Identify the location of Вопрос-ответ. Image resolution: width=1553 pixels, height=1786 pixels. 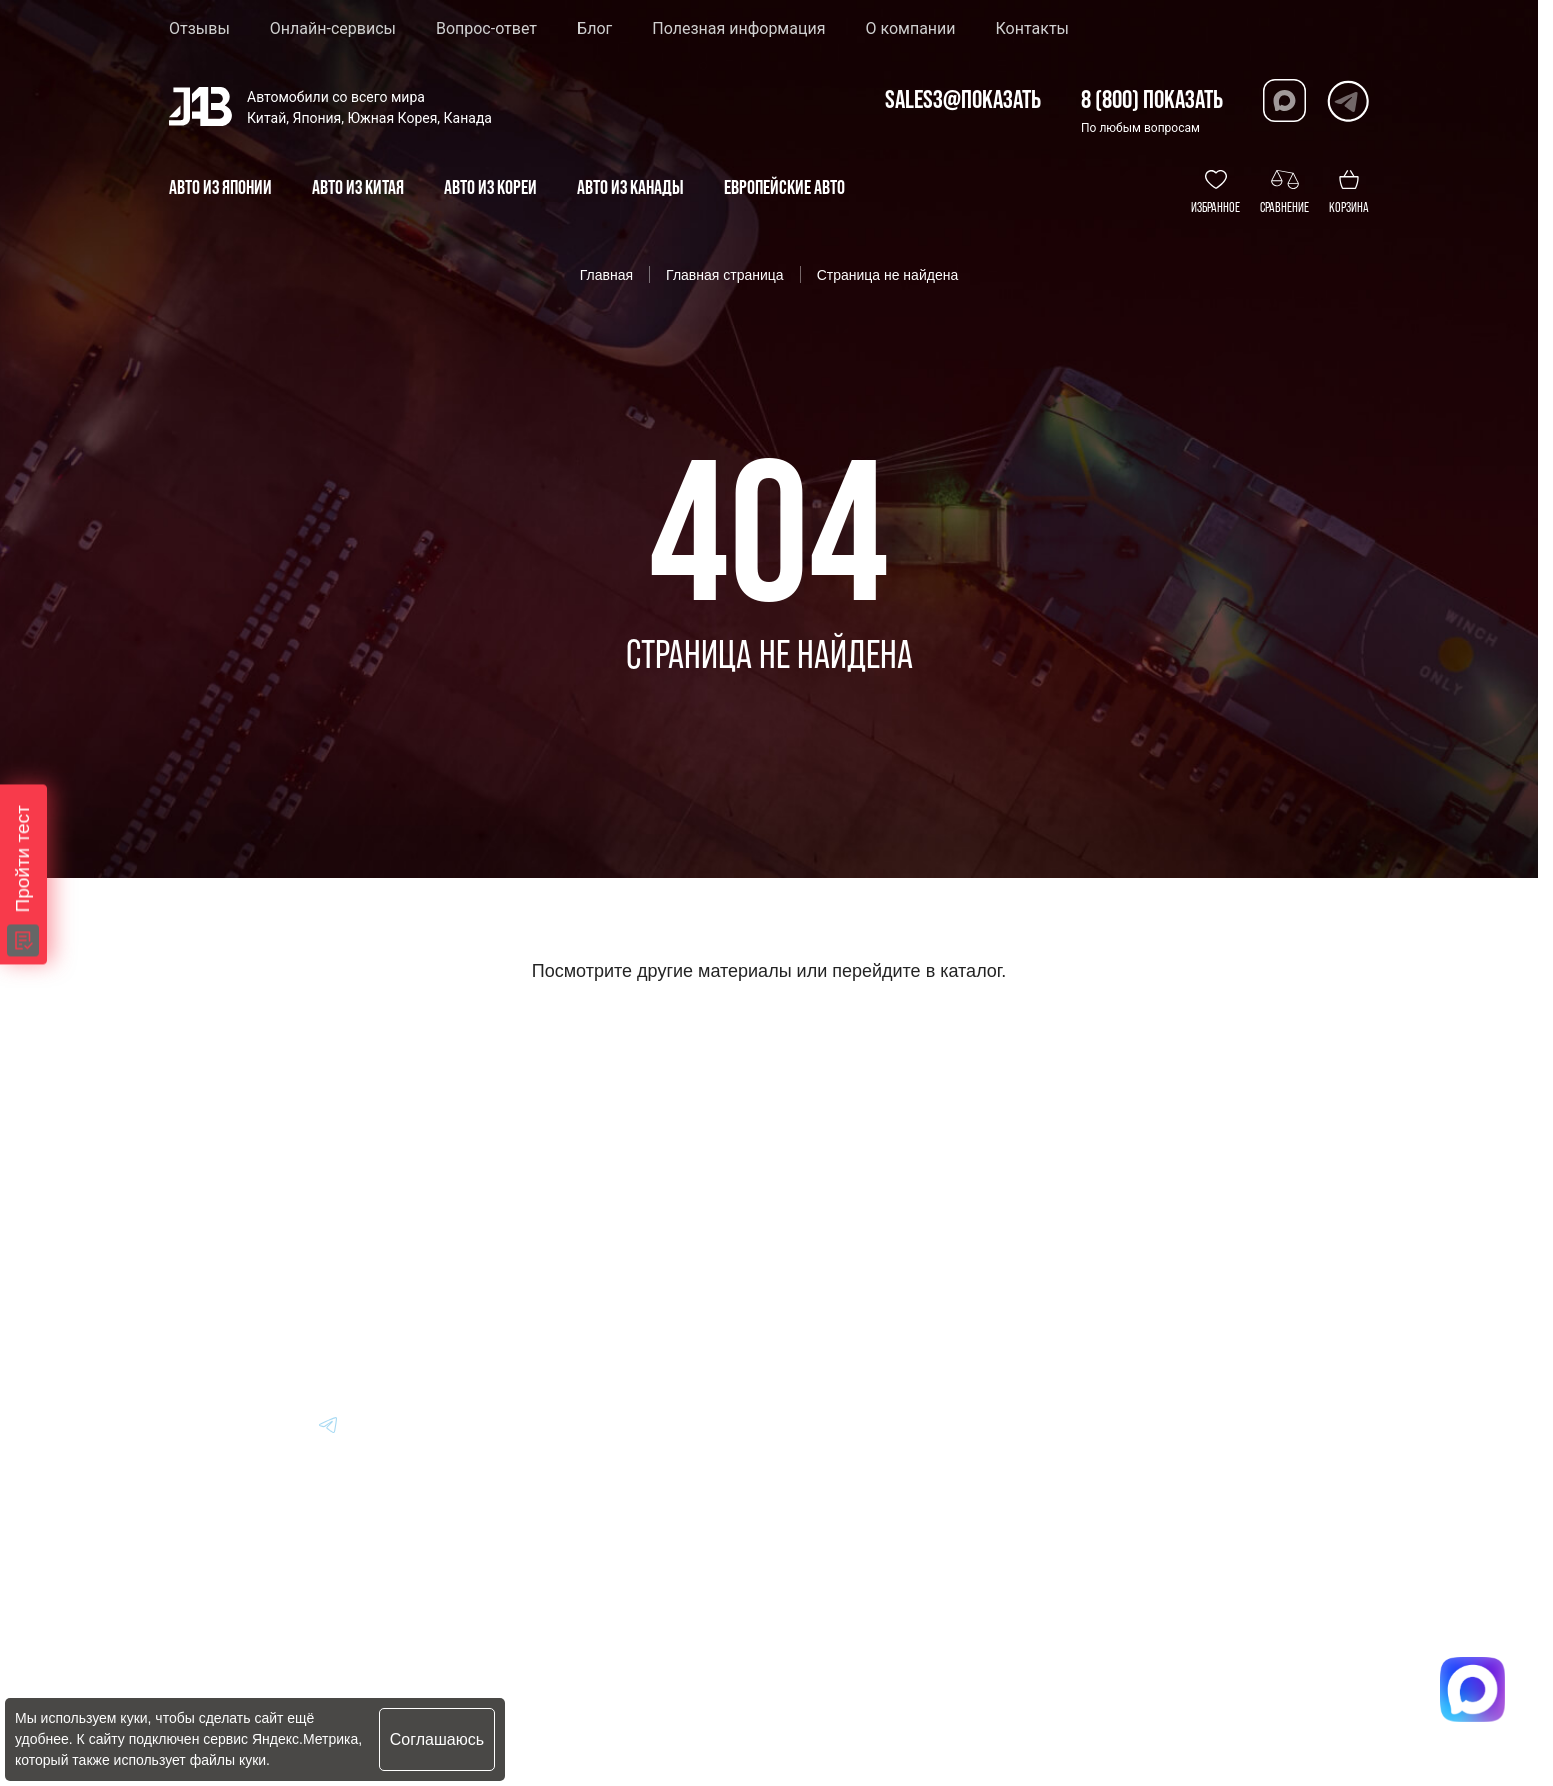
(486, 29).